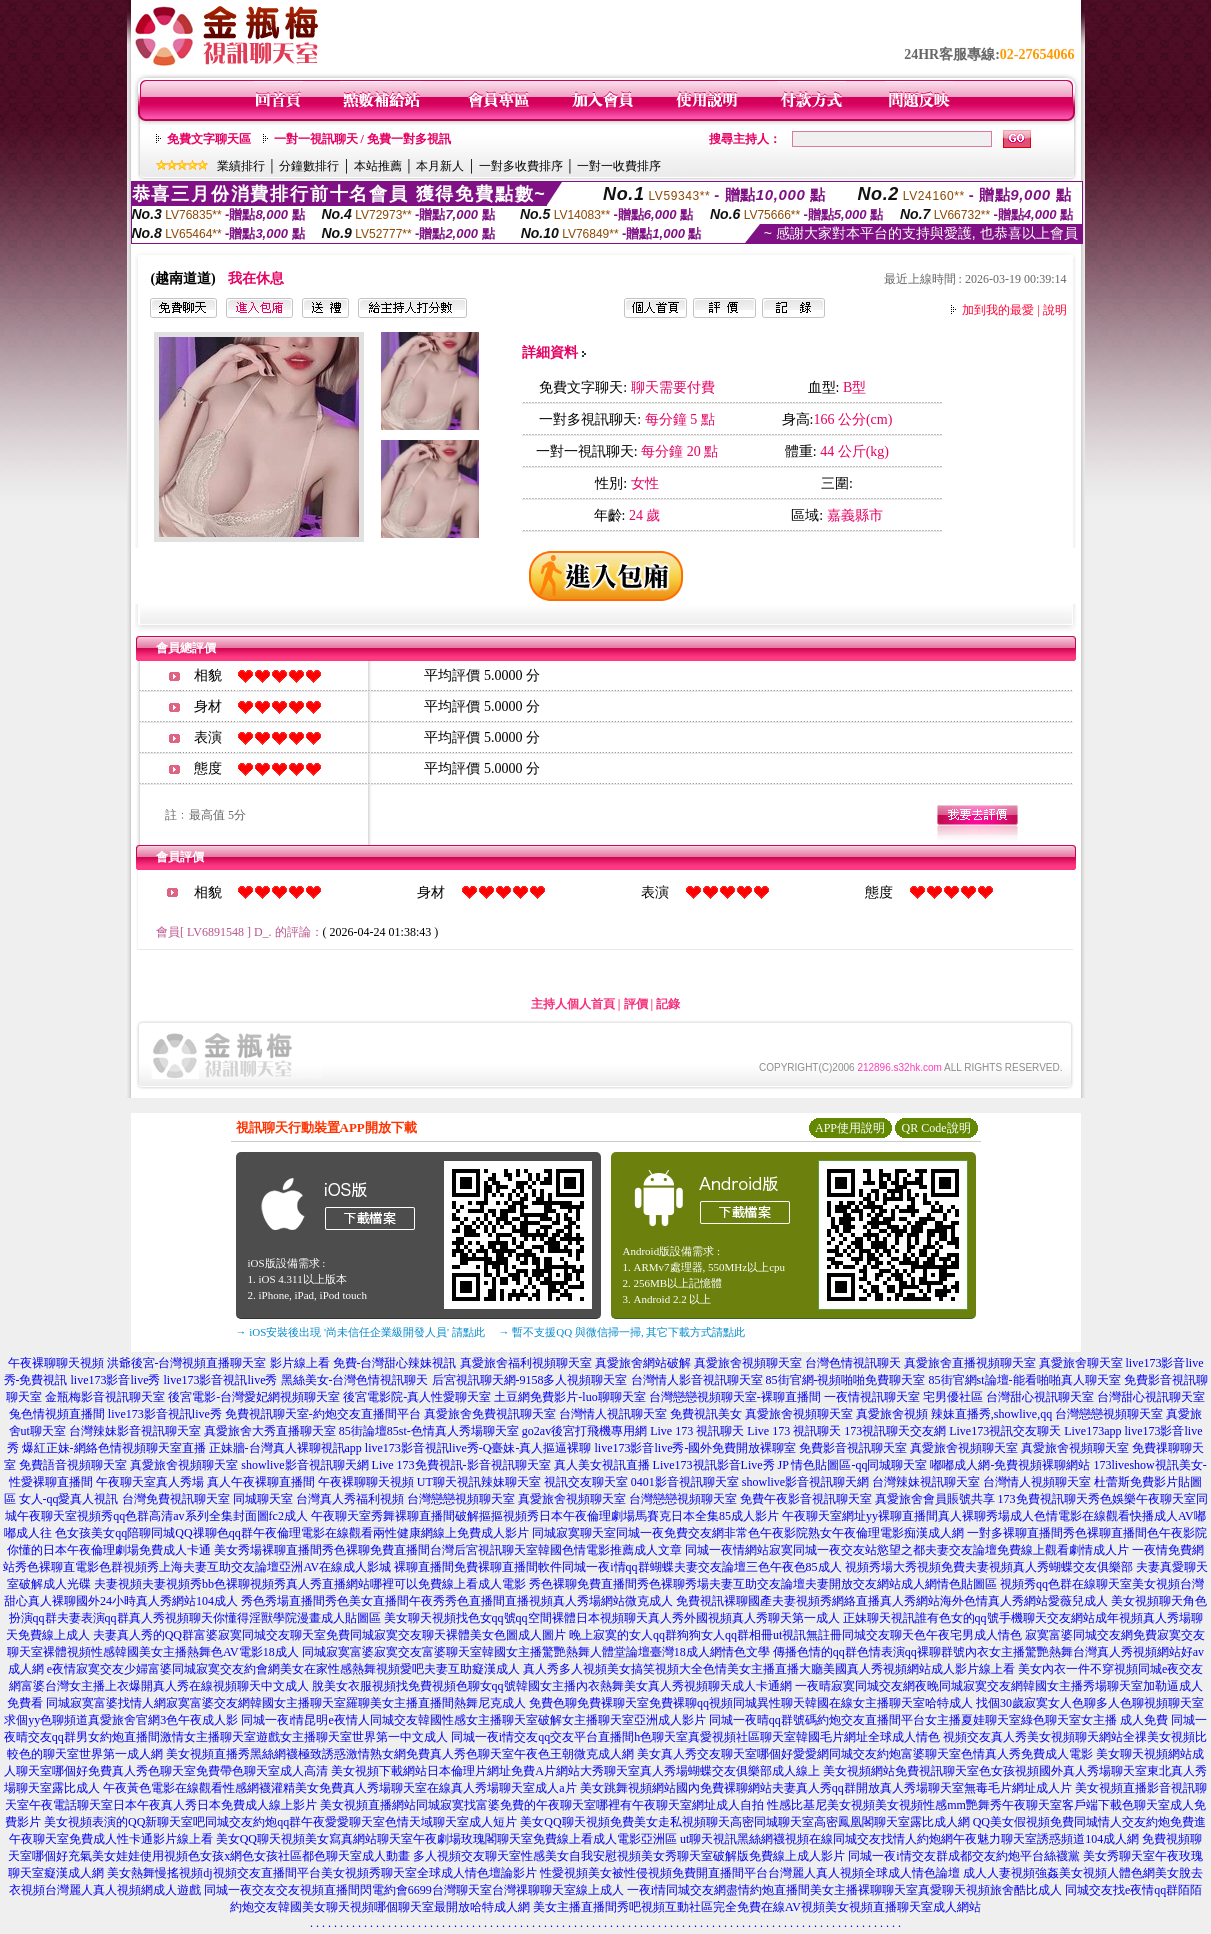 This screenshot has height=1934, width=1211. I want to click on 免費影音視訊聊天室, so click(853, 1448).